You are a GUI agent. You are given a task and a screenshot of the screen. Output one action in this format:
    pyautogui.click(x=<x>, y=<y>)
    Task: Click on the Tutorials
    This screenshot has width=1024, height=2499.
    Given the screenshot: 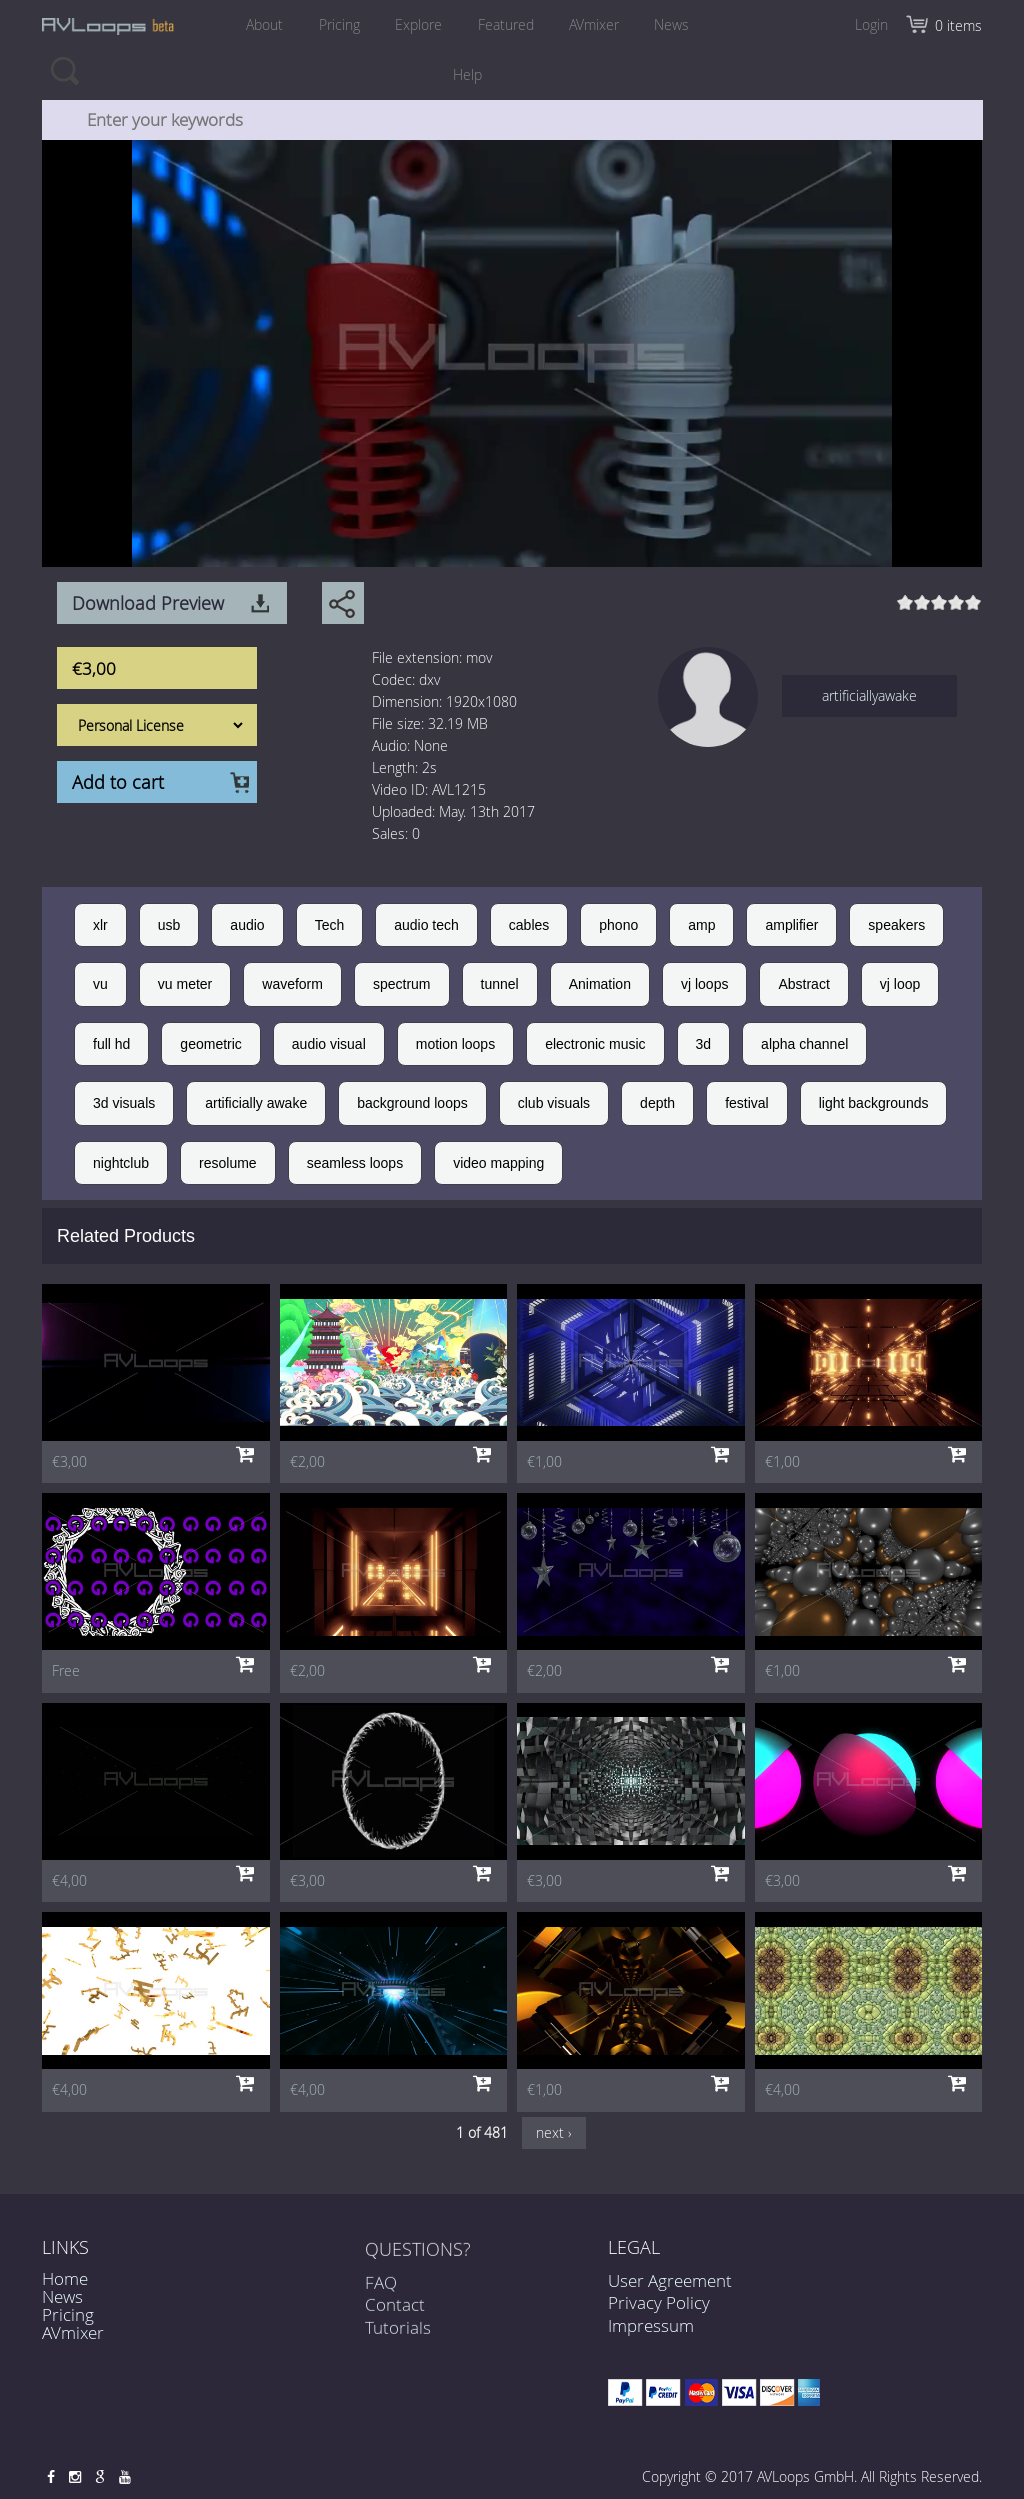 What is the action you would take?
    pyautogui.click(x=398, y=2337)
    